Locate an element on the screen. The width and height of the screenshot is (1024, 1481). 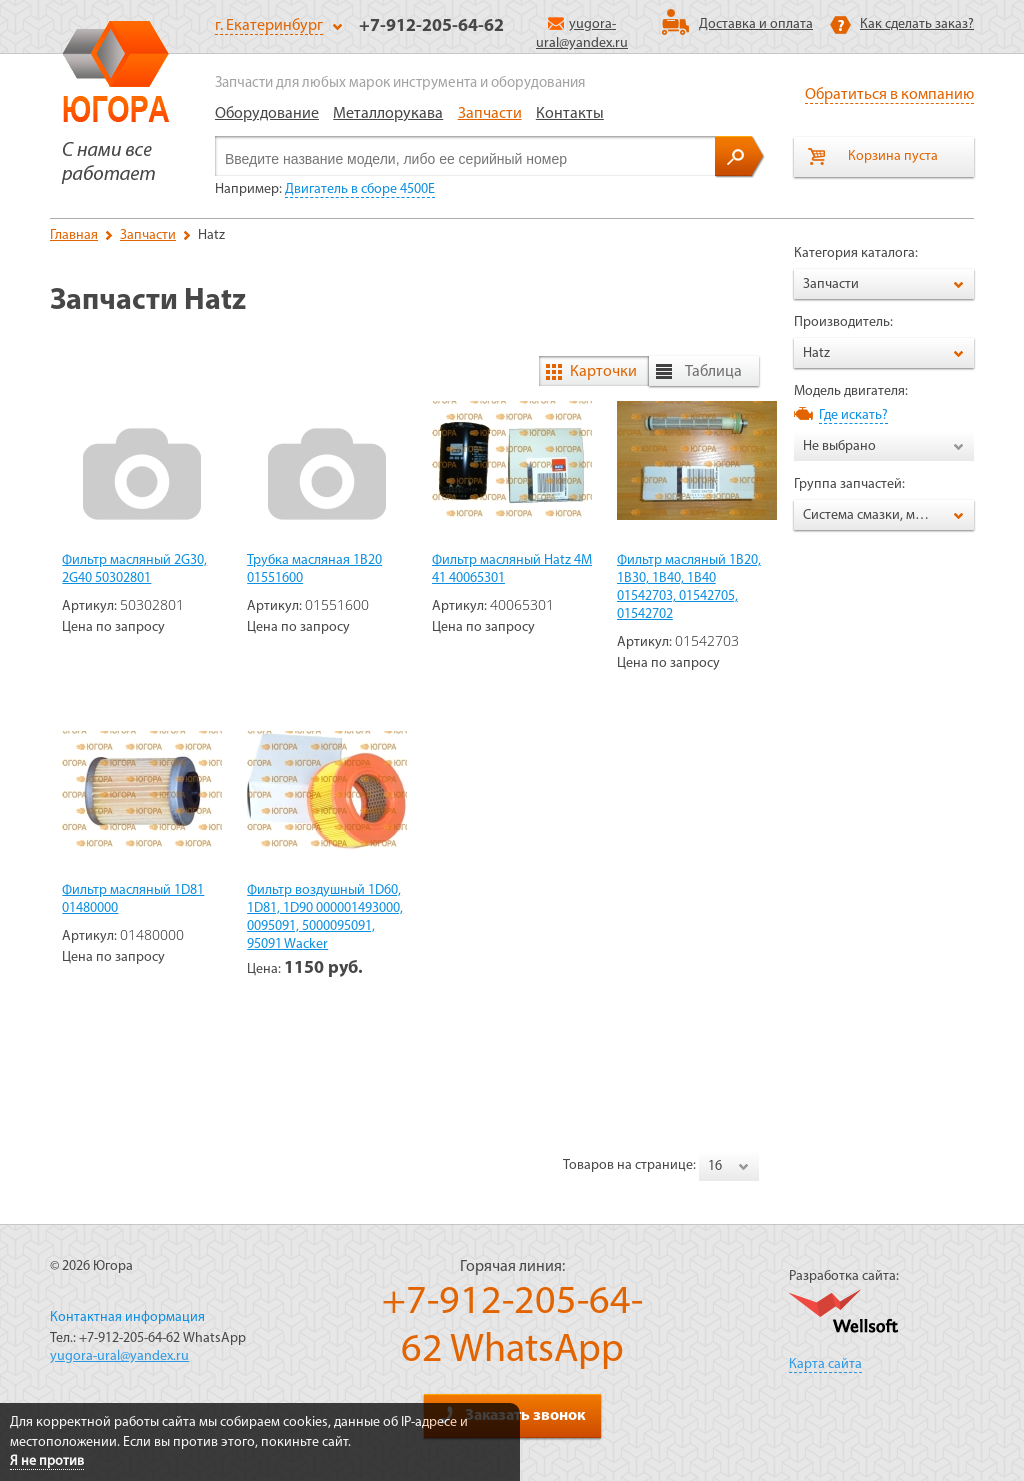
Фильтр масляный 1B20, 1B30, 1B40, 1B40 01542703, 01542705, 01542702 is located at coordinates (689, 587).